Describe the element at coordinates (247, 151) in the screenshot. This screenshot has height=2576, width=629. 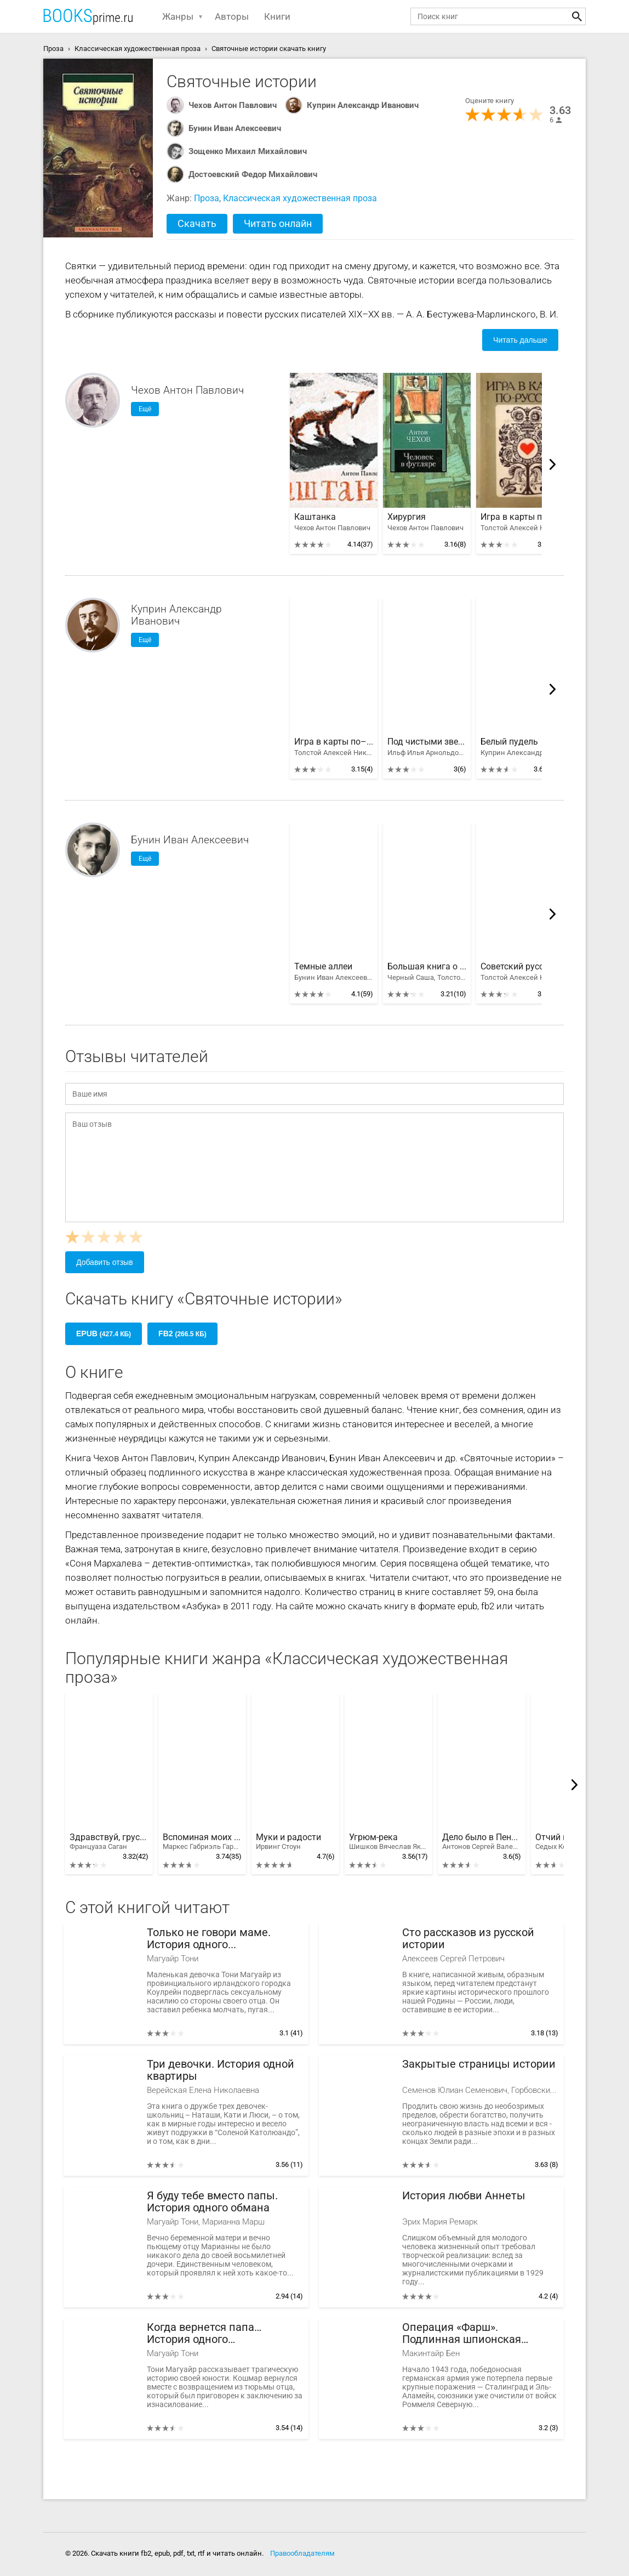
I see `Зощенко Михаил Михайлович` at that location.